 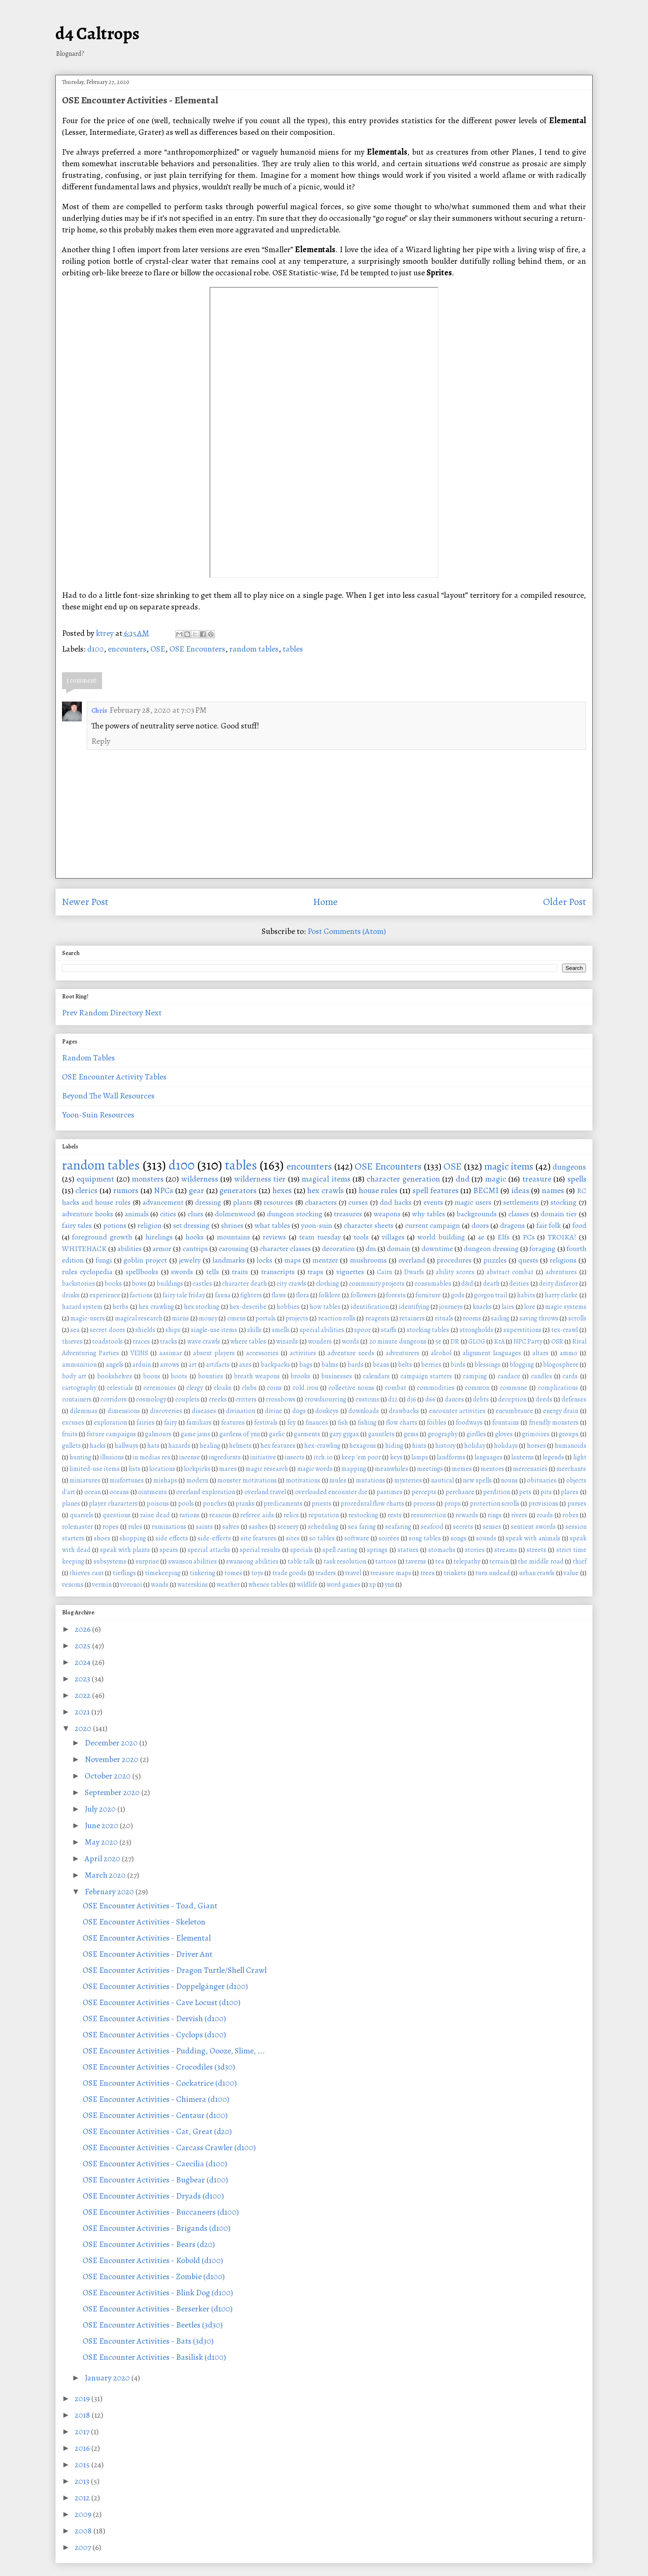 What do you see at coordinates (372, 1584) in the screenshot?
I see `xp` at bounding box center [372, 1584].